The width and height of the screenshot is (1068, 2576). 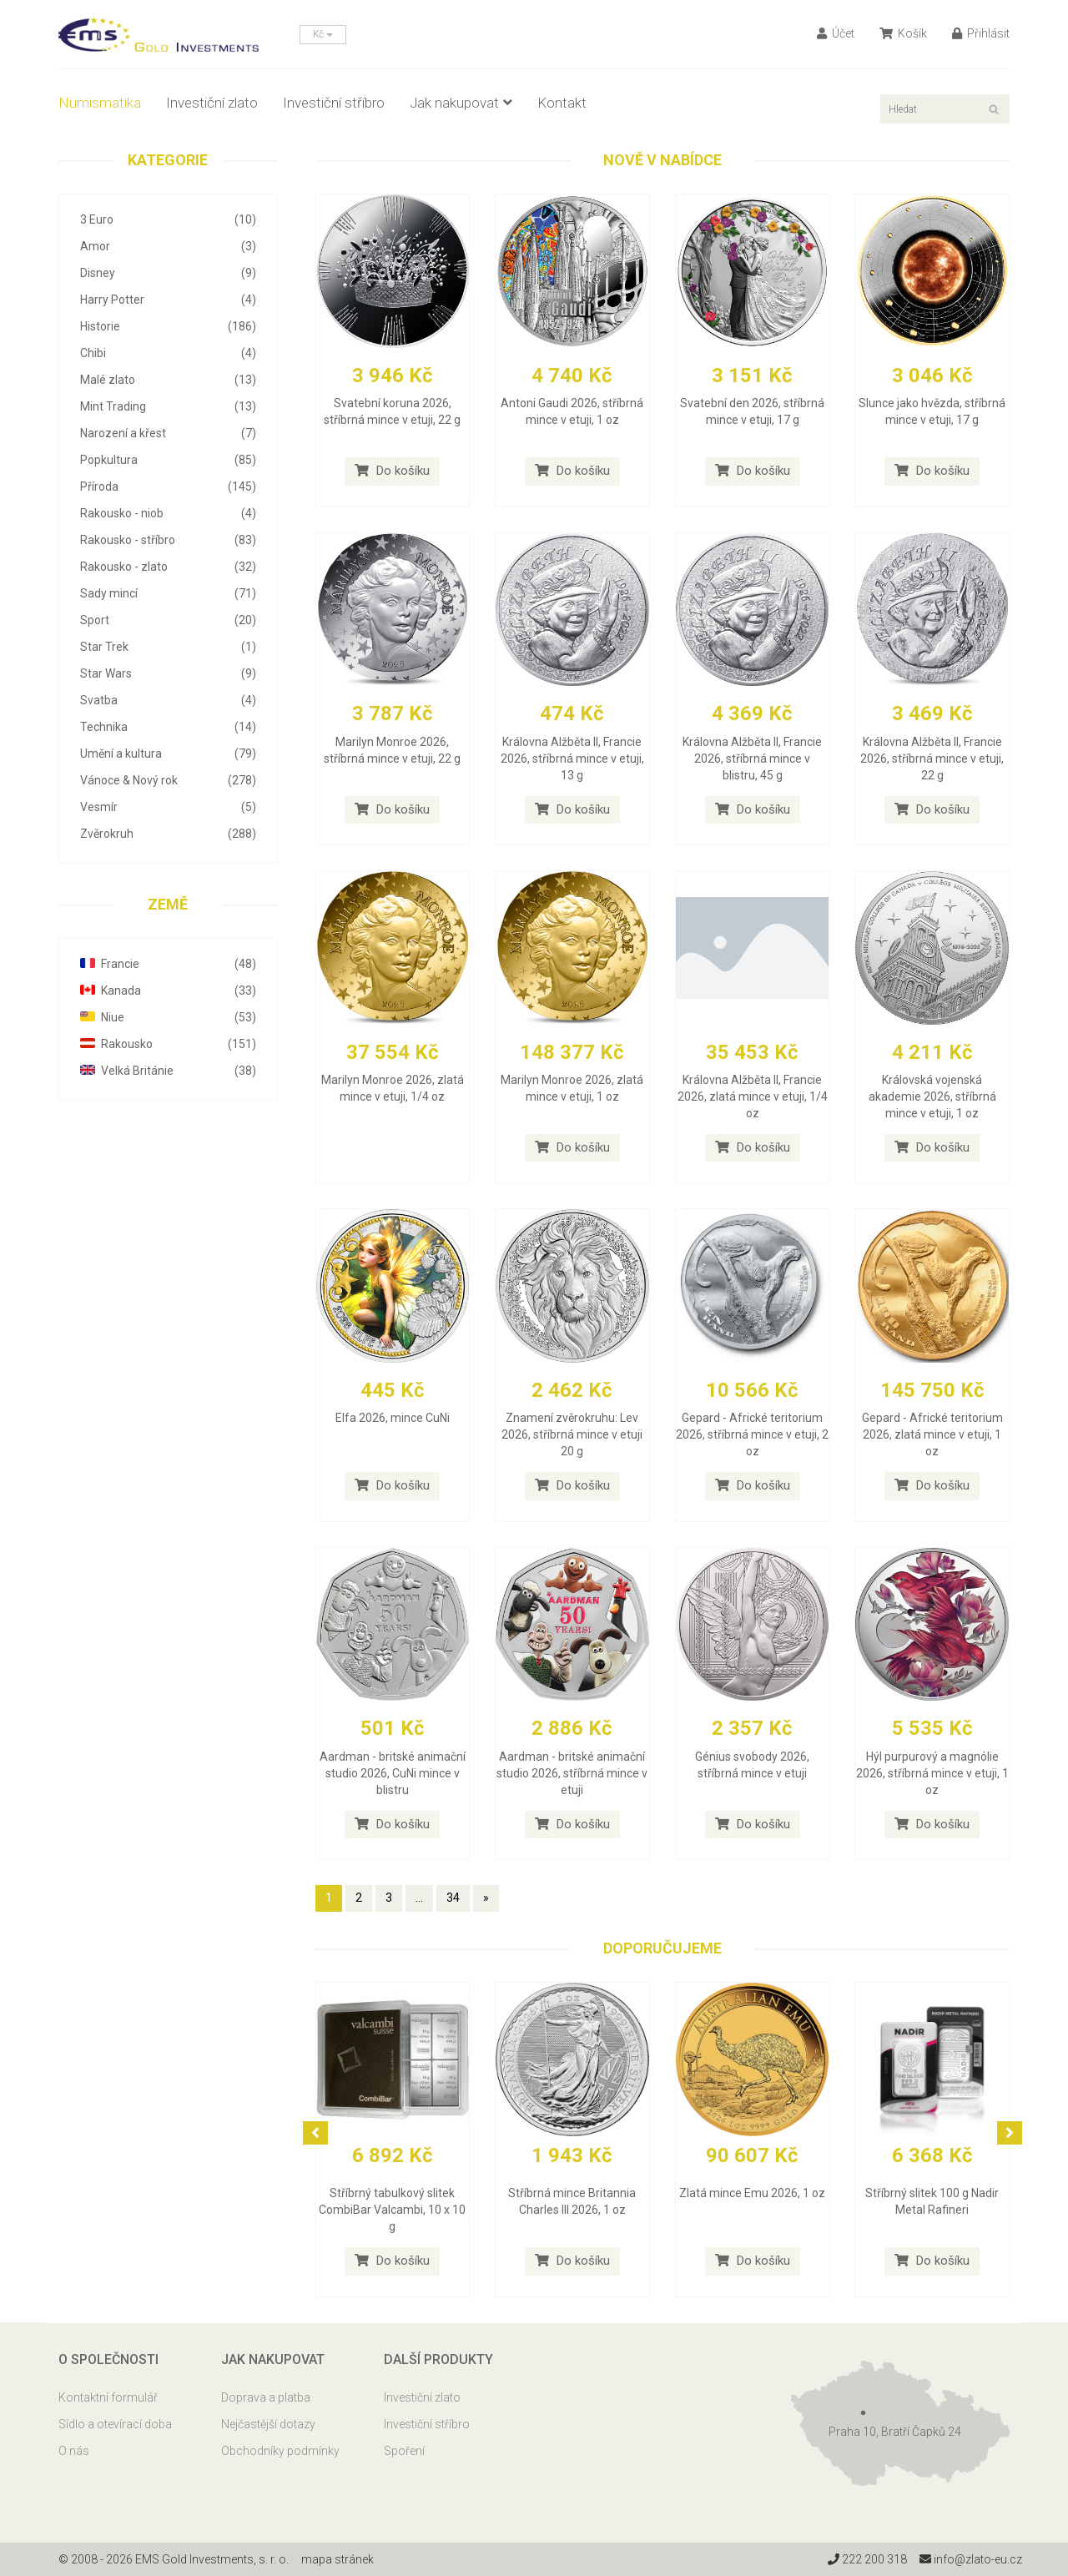 What do you see at coordinates (168, 379) in the screenshot?
I see `Malé zlato` at bounding box center [168, 379].